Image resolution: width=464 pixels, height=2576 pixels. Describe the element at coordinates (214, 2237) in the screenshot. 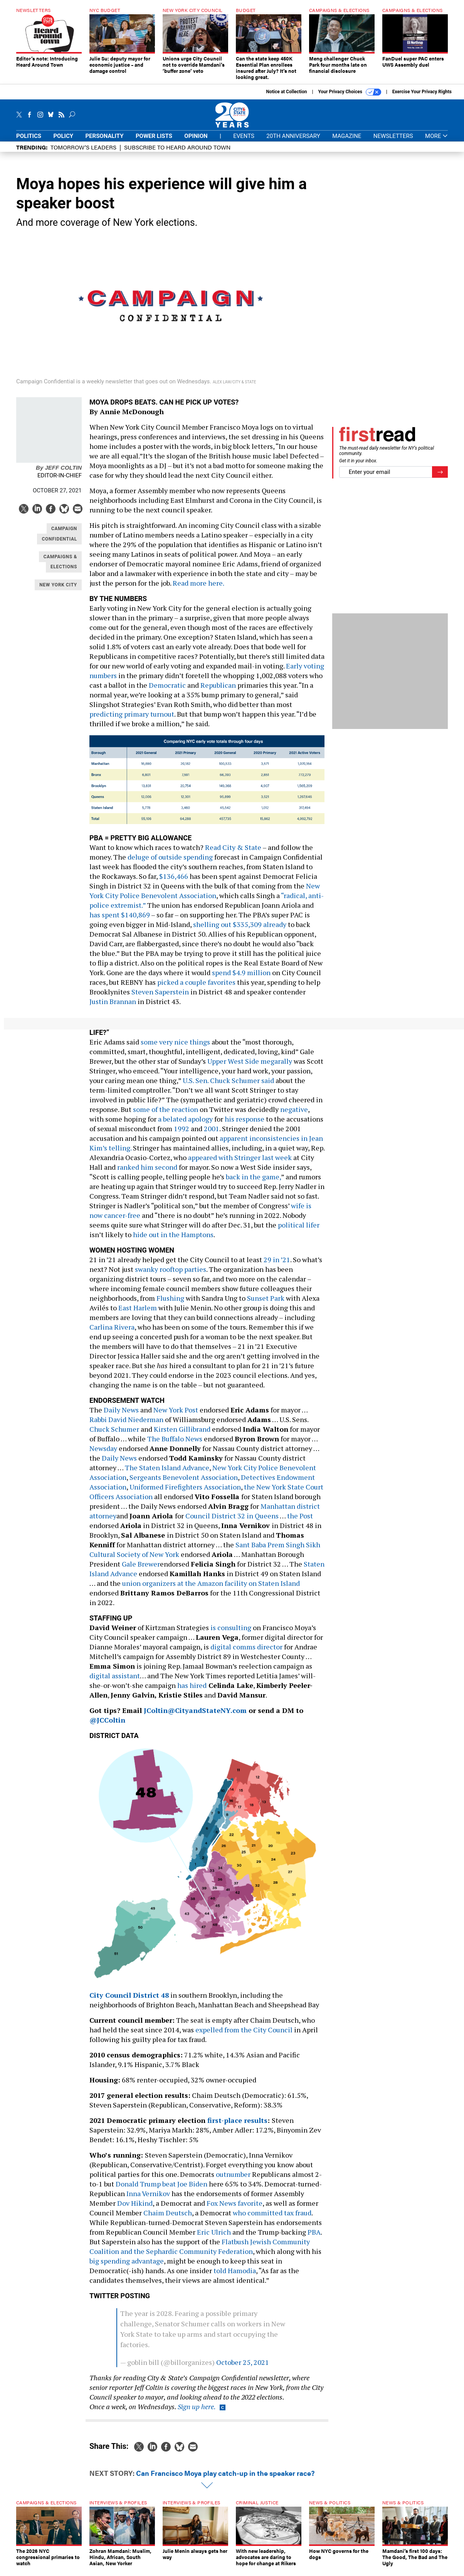

I see `Eric Ulrich` at that location.